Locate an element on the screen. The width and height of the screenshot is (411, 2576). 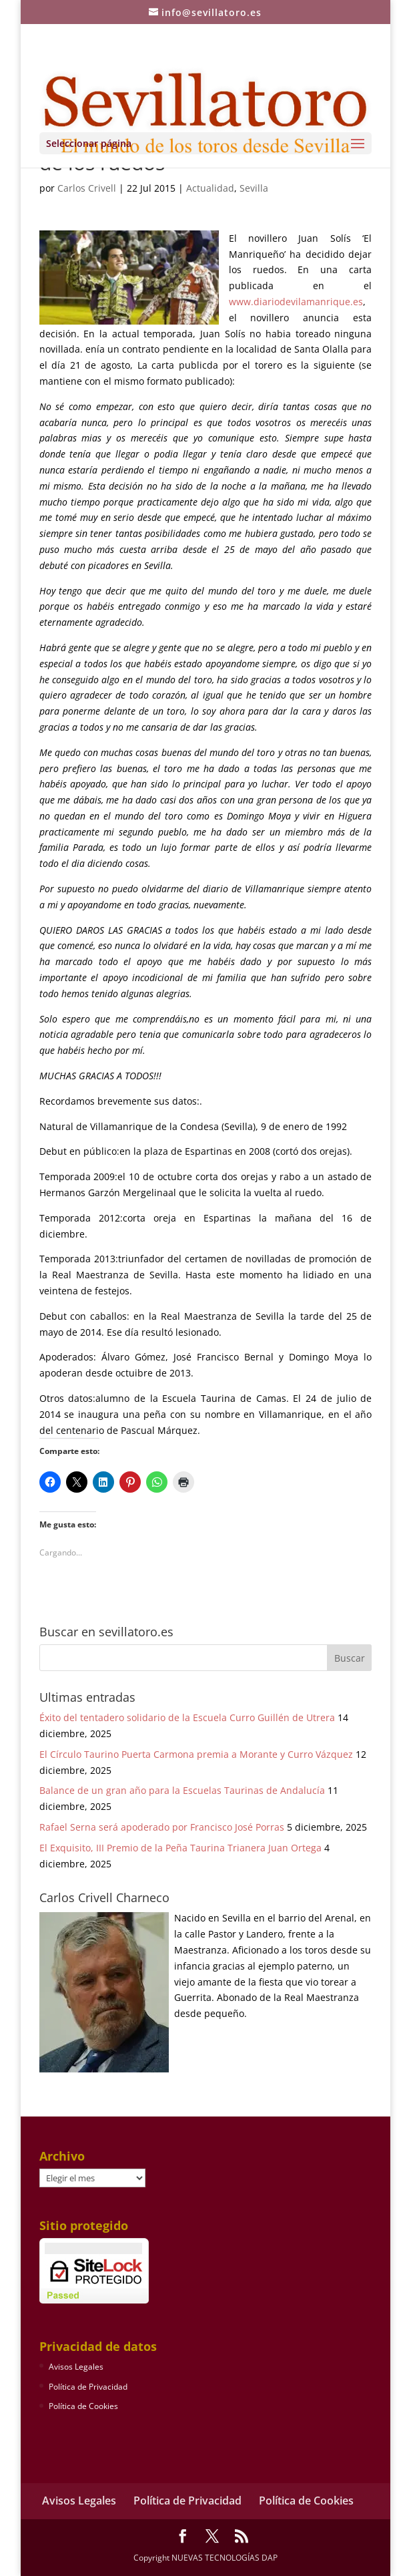
El Exquisito, III Premio de la Peña Taurina Trianera Juan Ortega is located at coordinates (180, 1847).